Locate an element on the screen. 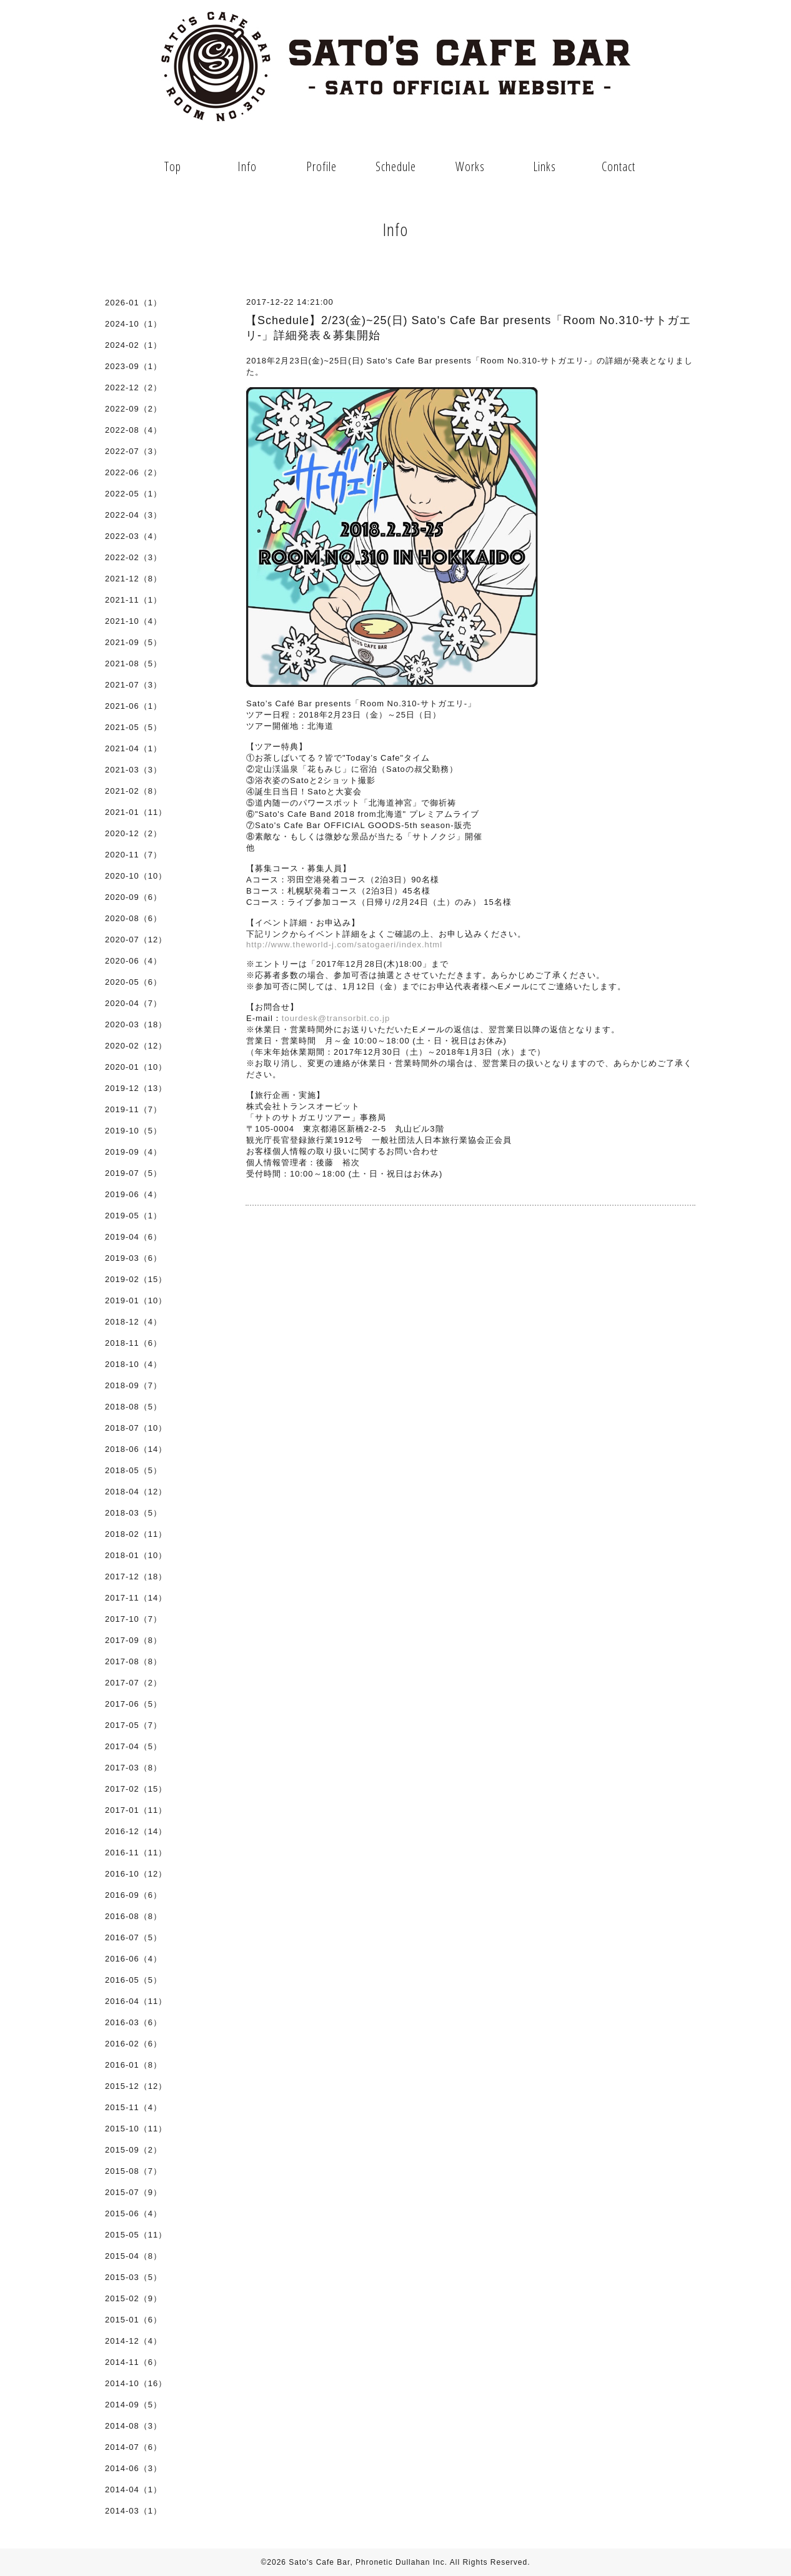 The width and height of the screenshot is (791, 2576). 2016-07（5） is located at coordinates (133, 1937).